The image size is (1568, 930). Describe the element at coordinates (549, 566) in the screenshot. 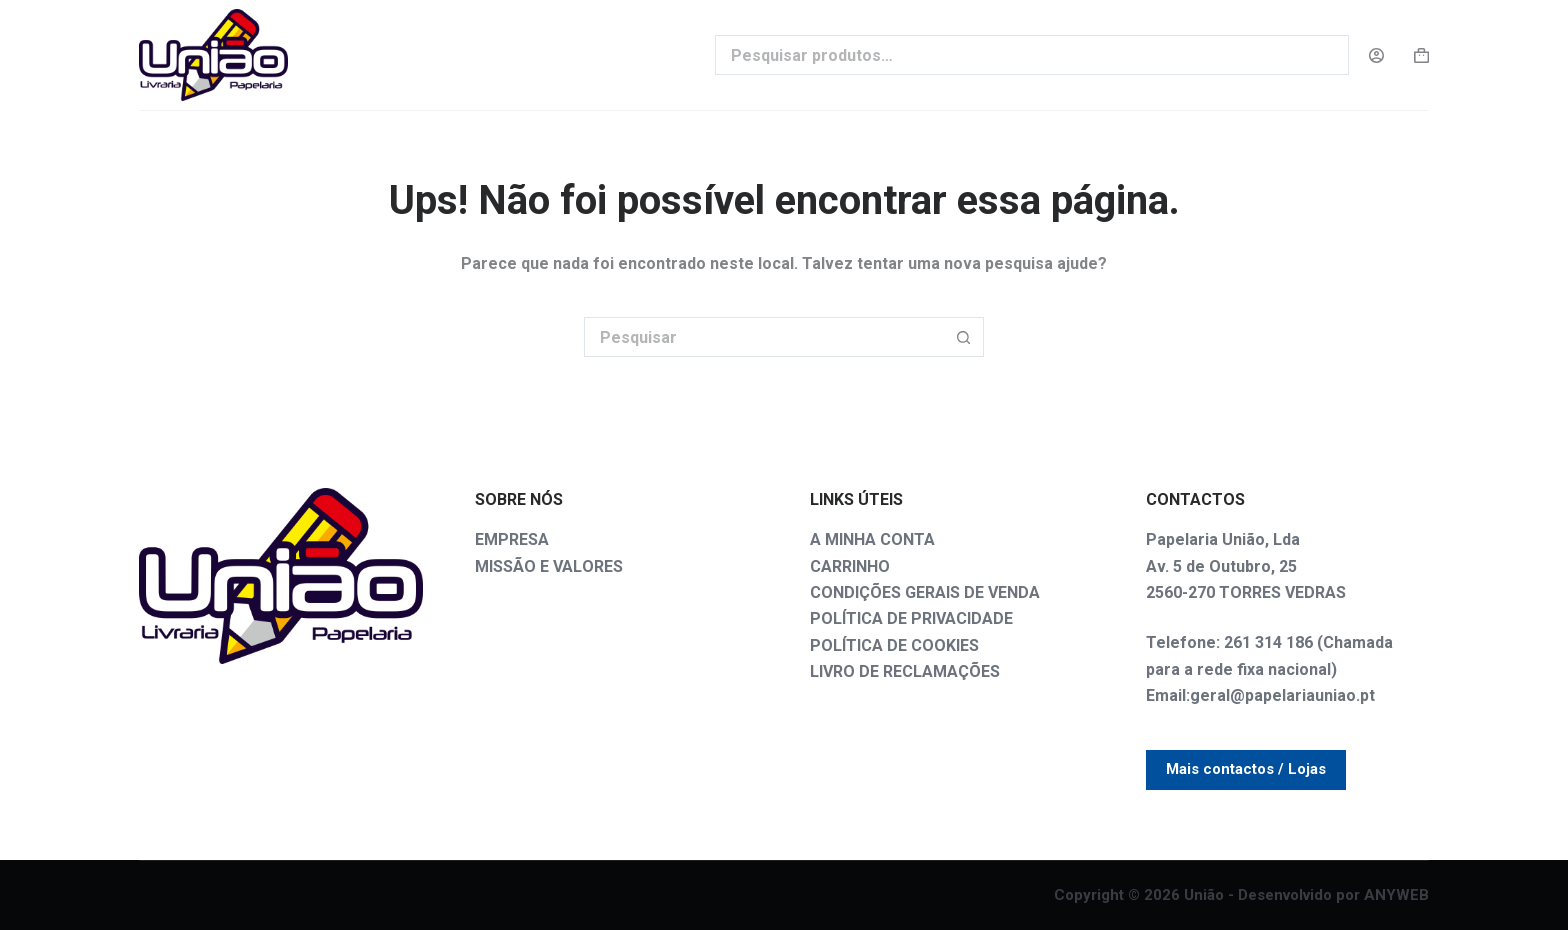

I see `MISSÃO E VALORES` at that location.